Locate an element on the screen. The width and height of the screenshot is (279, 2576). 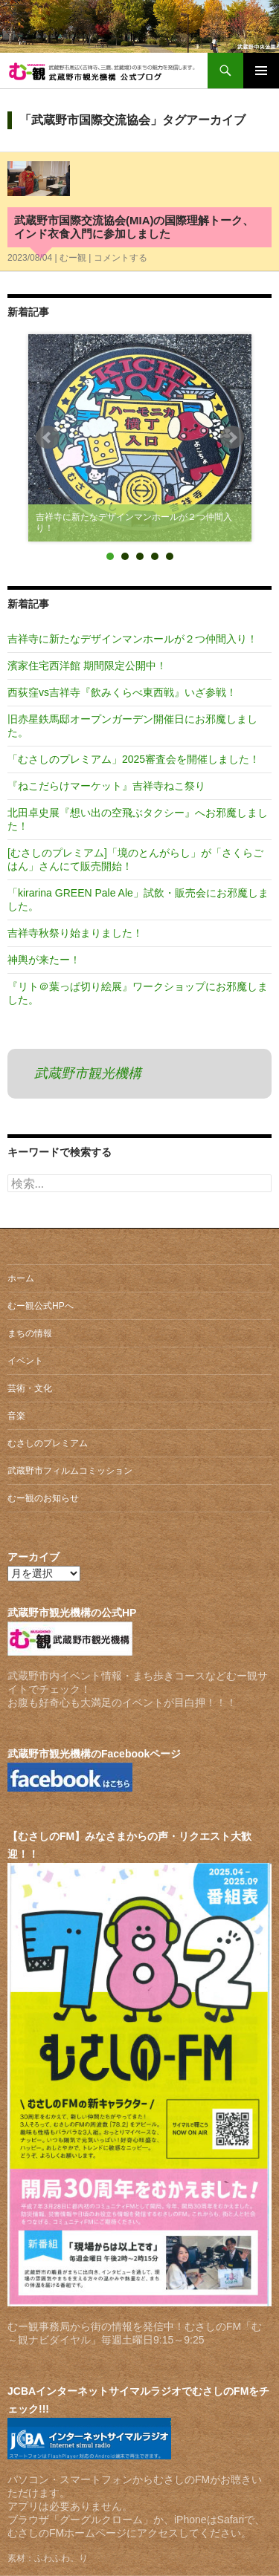
イベント is located at coordinates (25, 1361).